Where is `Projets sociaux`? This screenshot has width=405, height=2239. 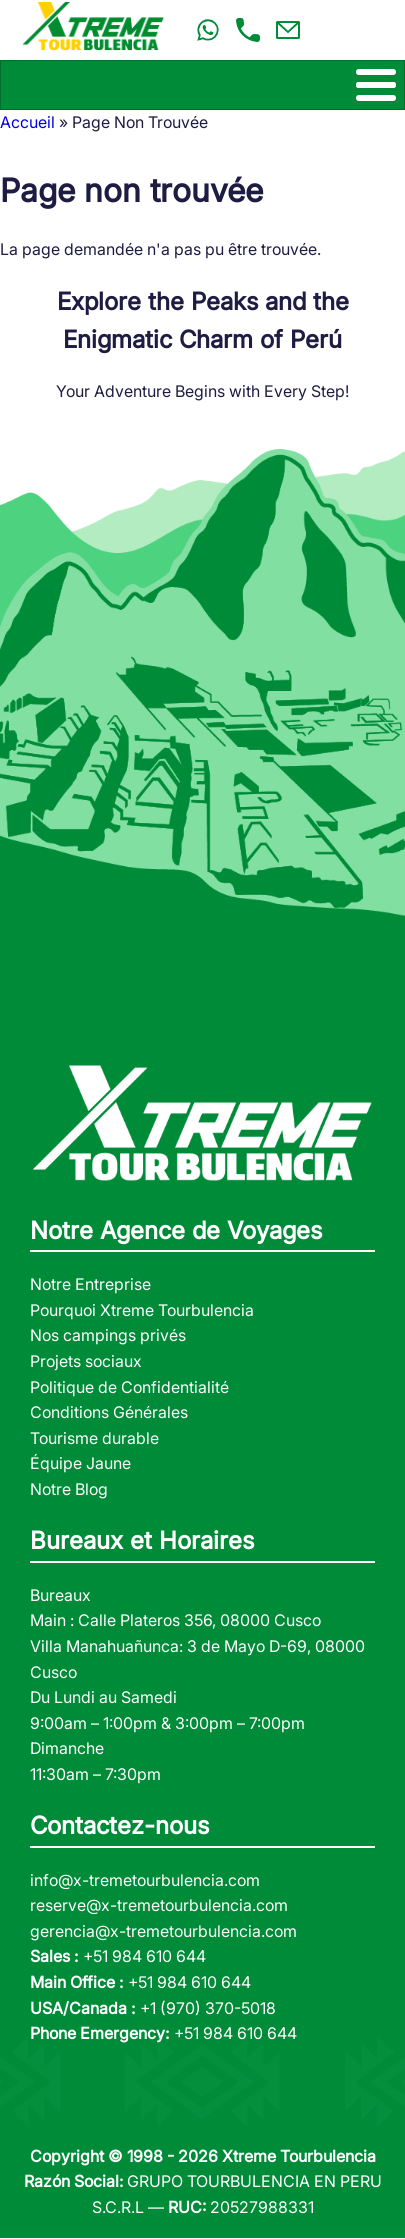
Projets sociaux is located at coordinates (86, 1361).